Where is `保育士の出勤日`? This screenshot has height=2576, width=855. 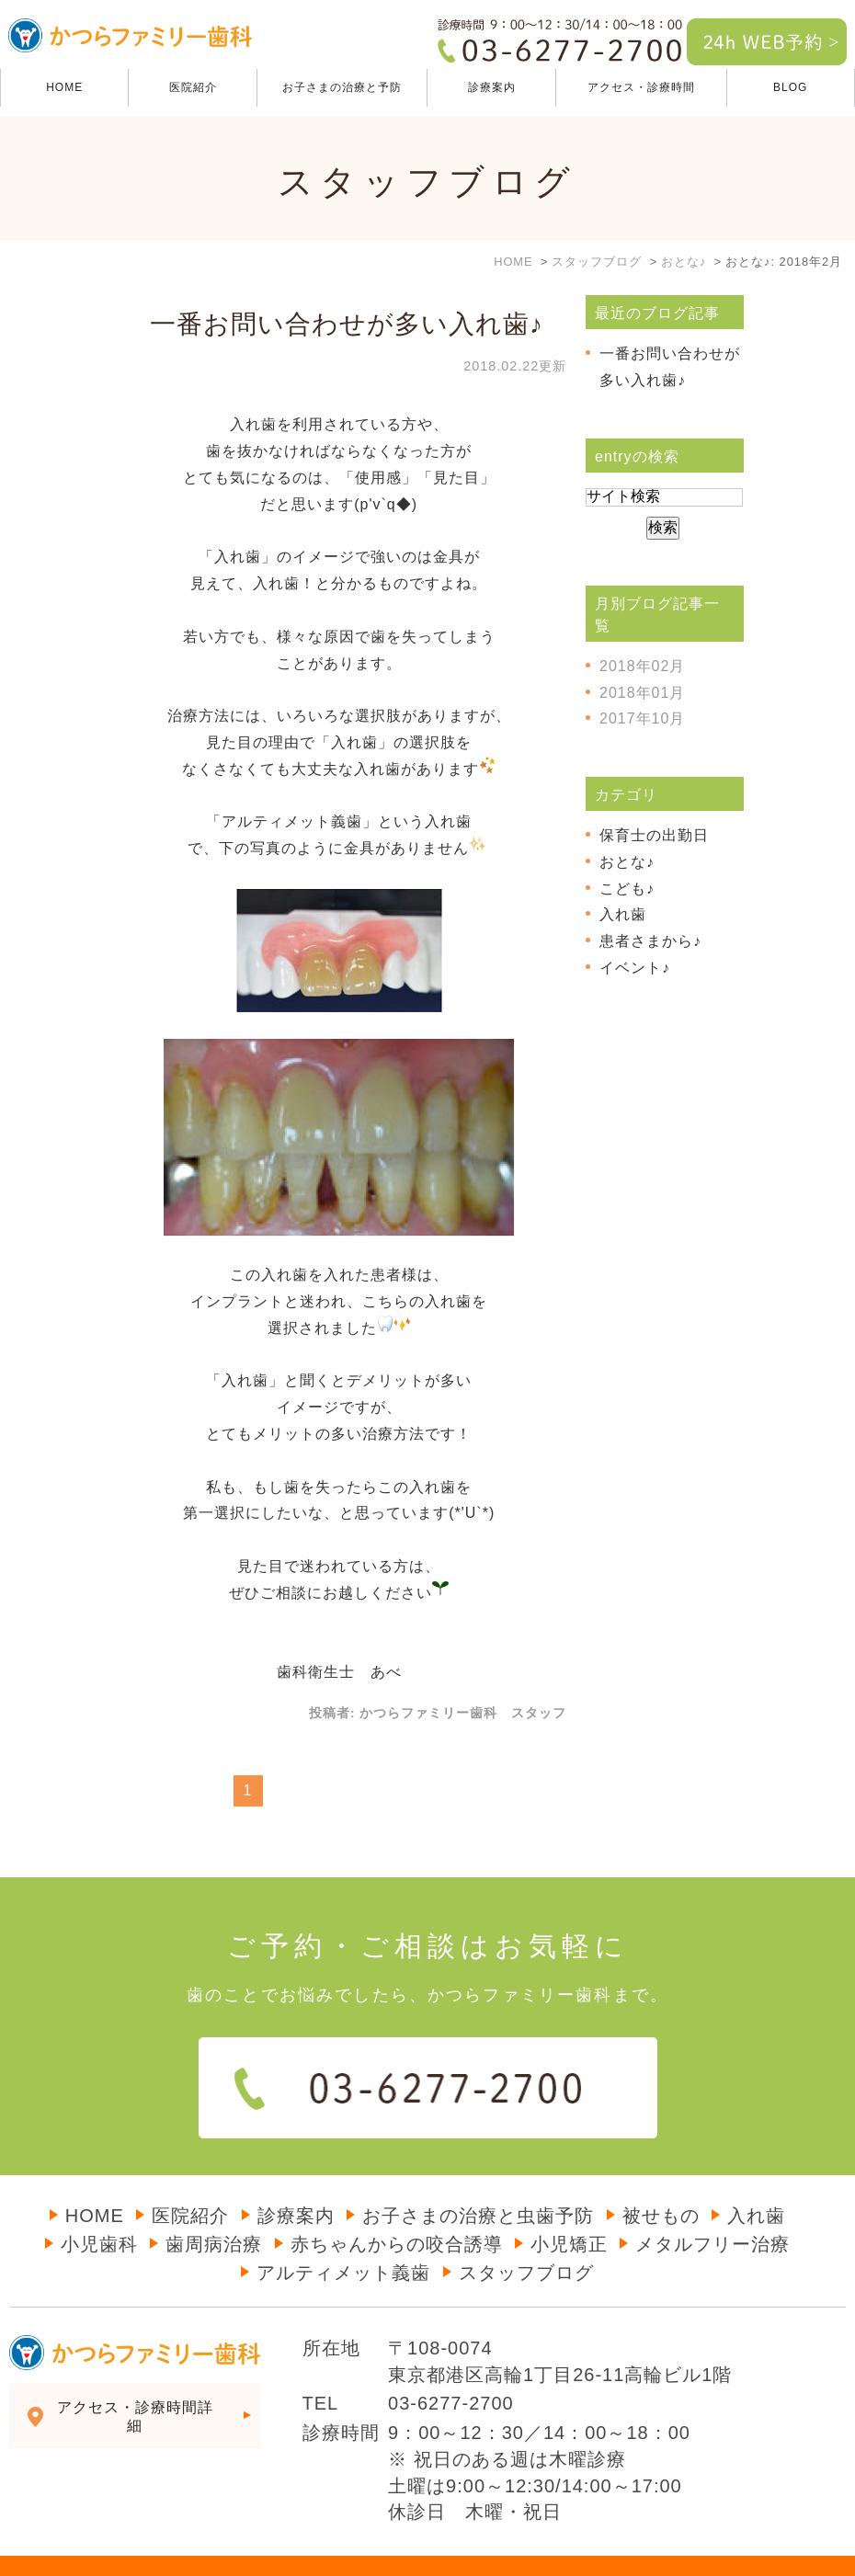
保育士の出勤日 is located at coordinates (654, 835).